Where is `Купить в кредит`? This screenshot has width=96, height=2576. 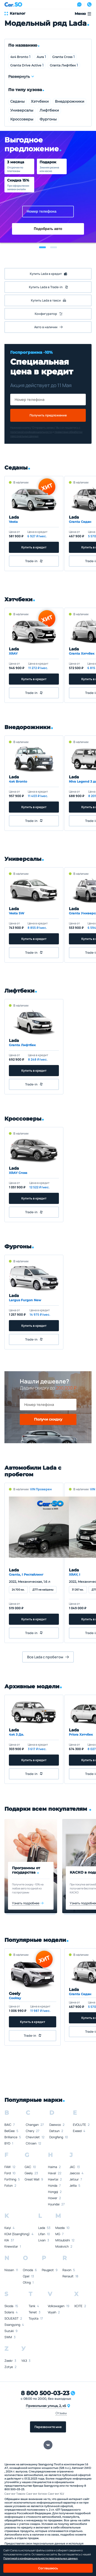 Купить в кредит is located at coordinates (33, 547).